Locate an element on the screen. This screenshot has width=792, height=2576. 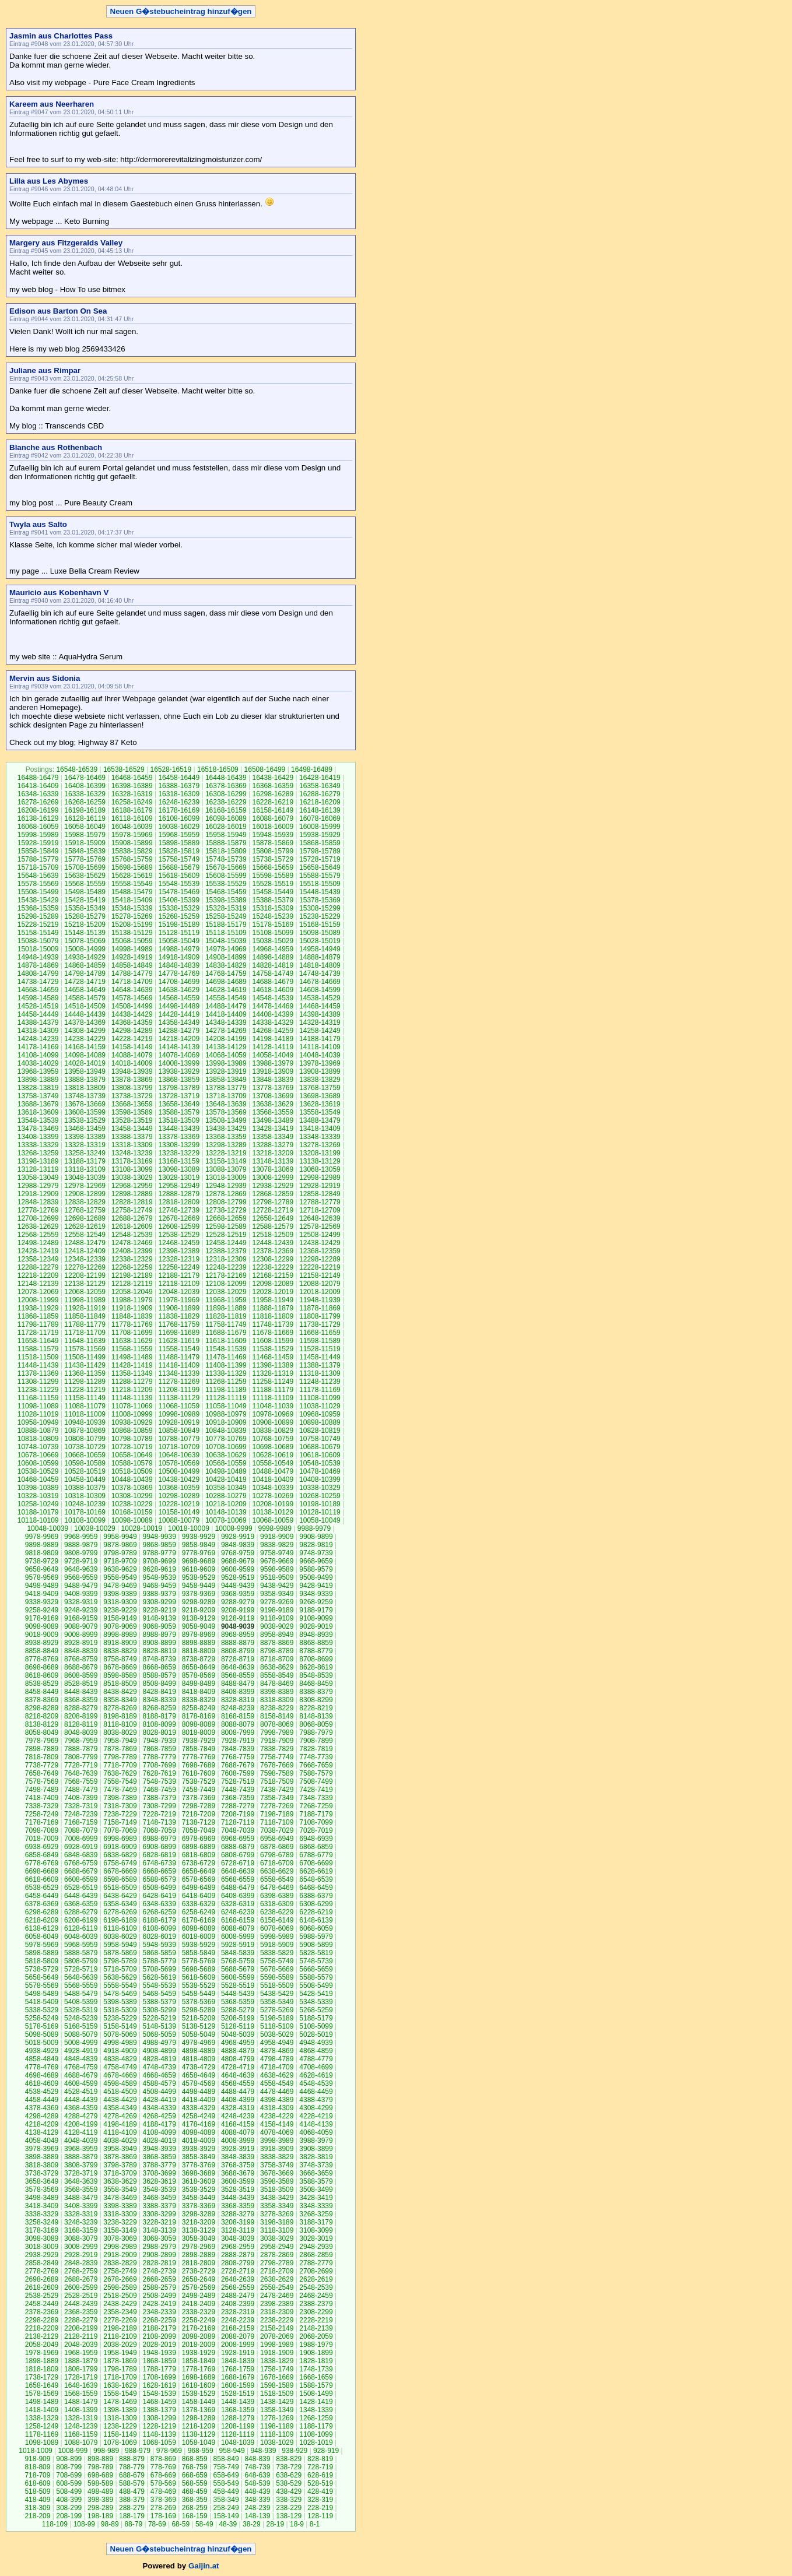
9798-9789 is located at coordinates (119, 1553).